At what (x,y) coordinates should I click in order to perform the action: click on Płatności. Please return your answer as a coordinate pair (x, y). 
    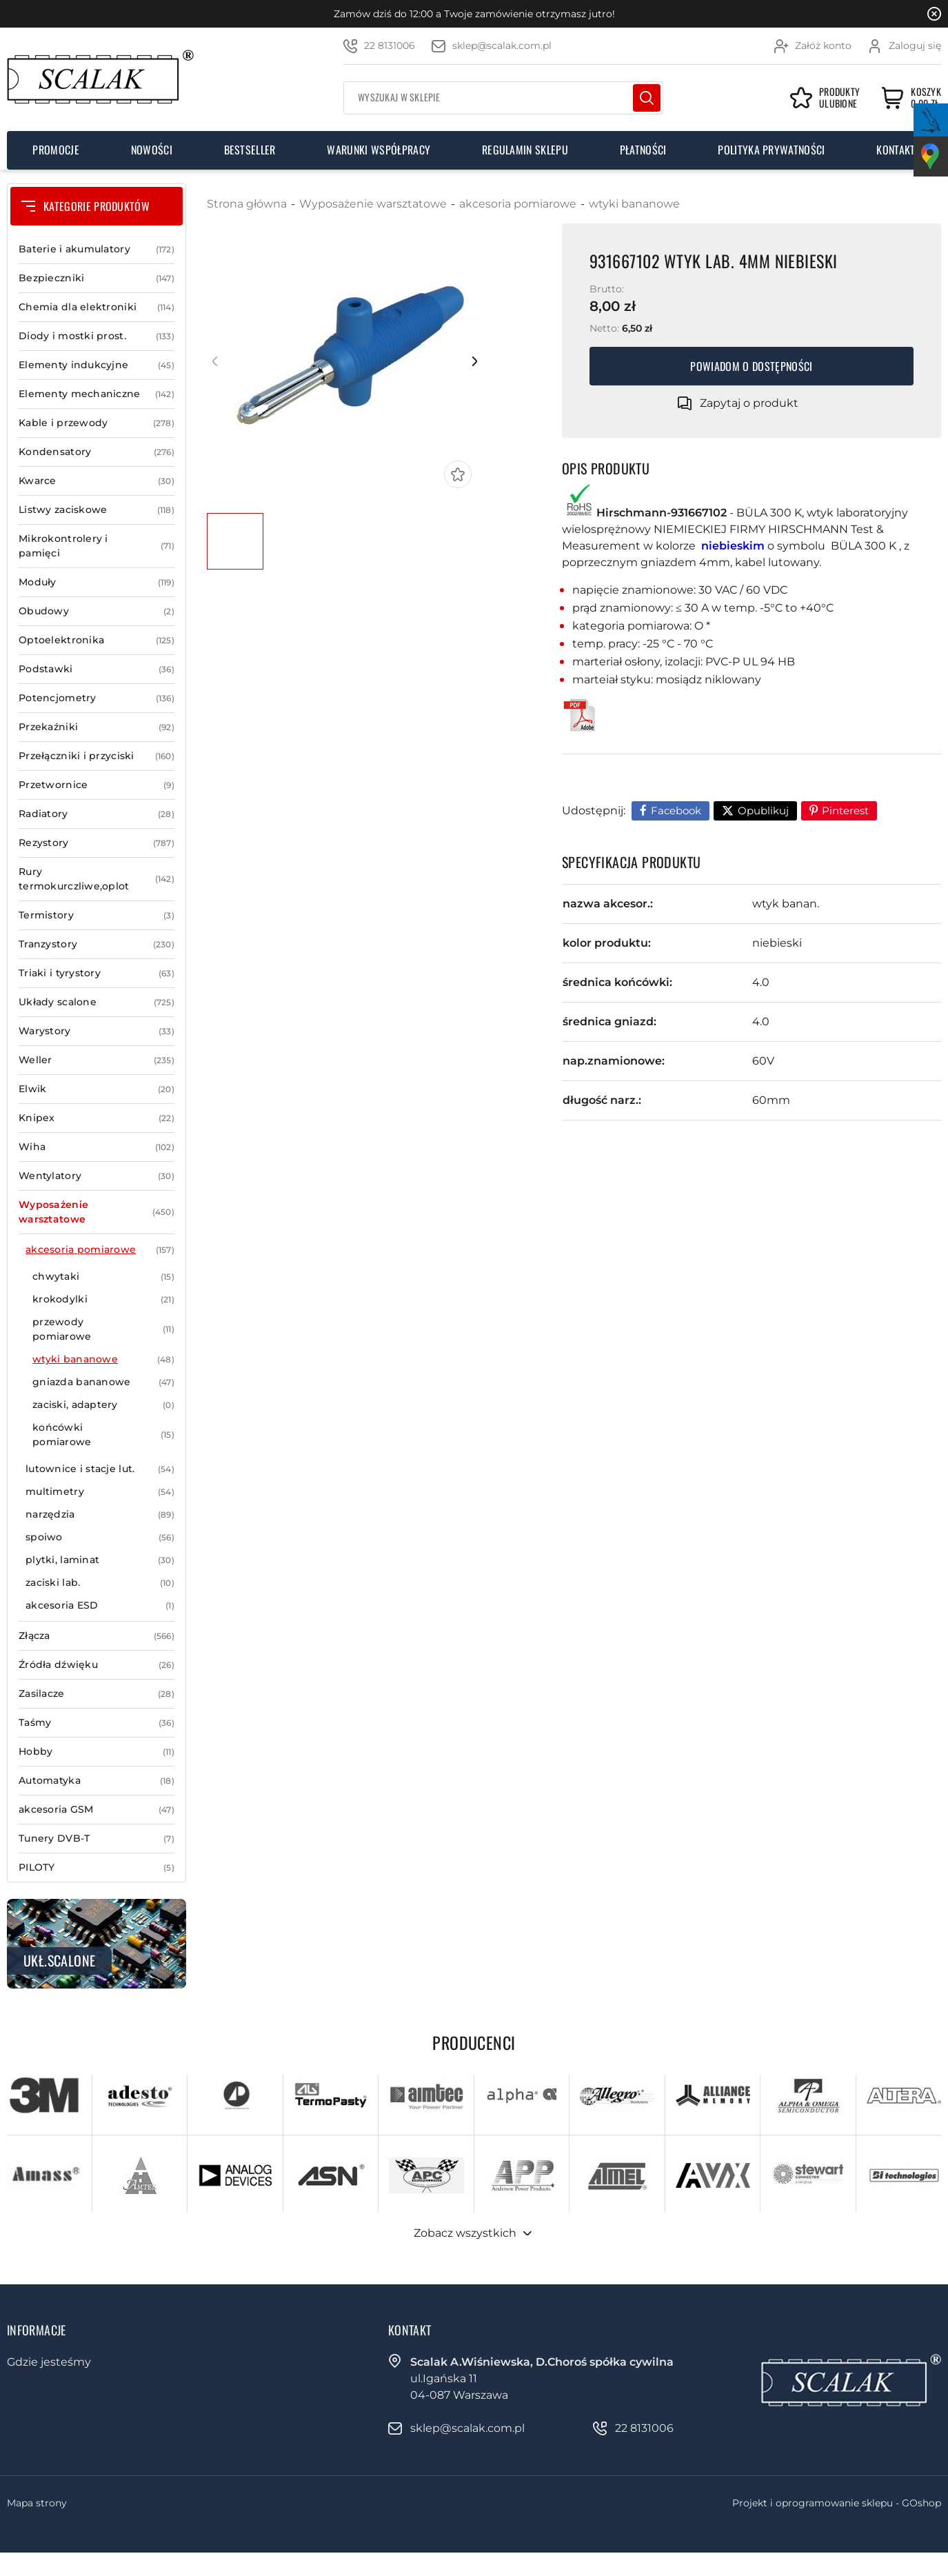
    Looking at the image, I should click on (643, 149).